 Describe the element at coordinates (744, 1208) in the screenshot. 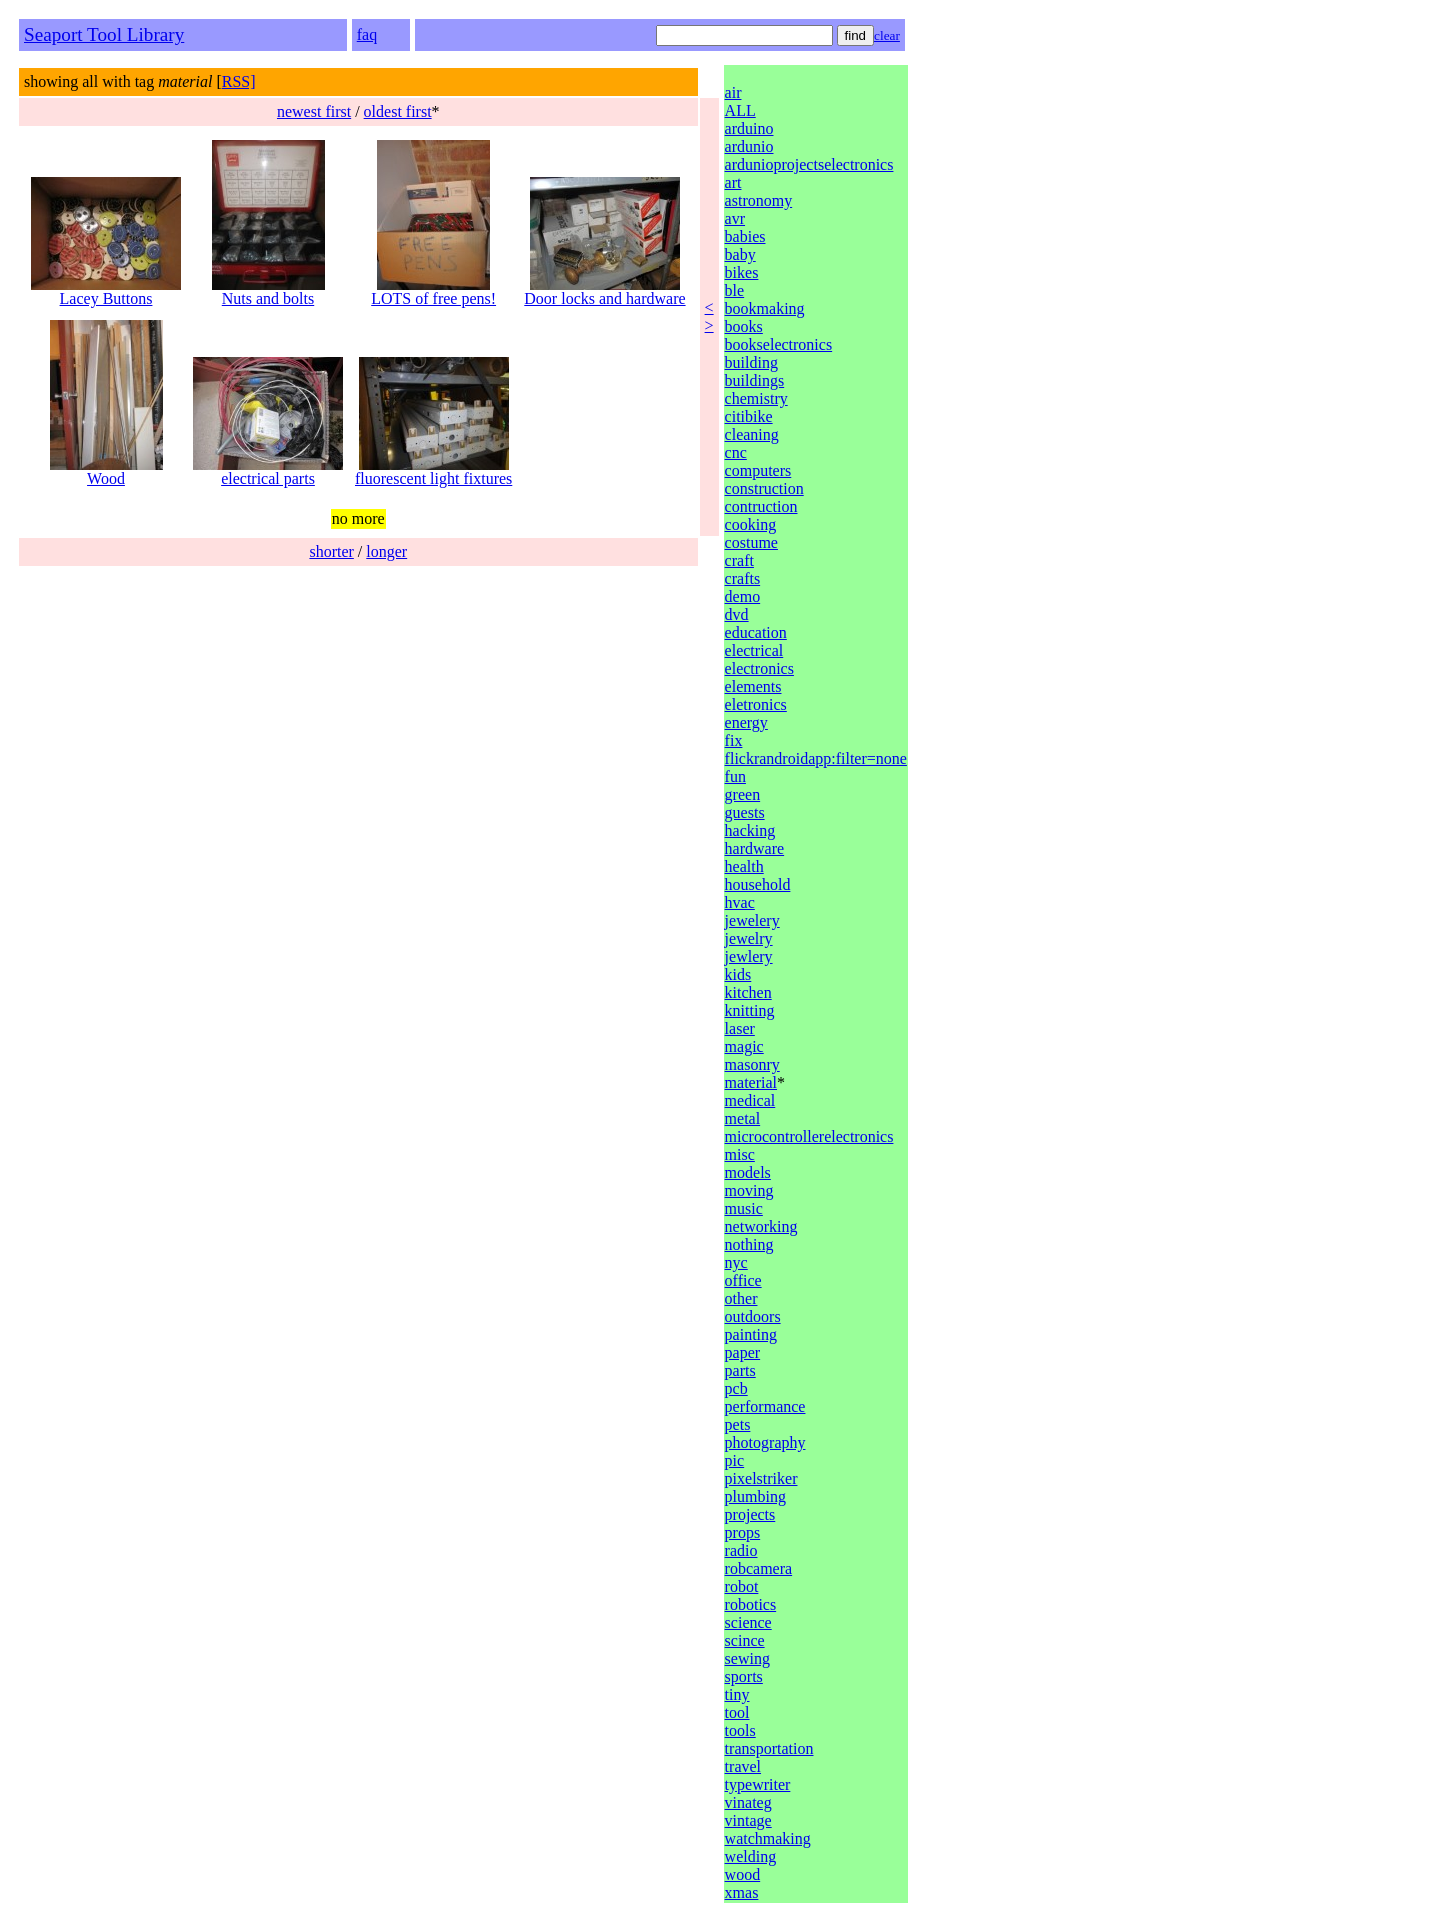

I see `music` at that location.